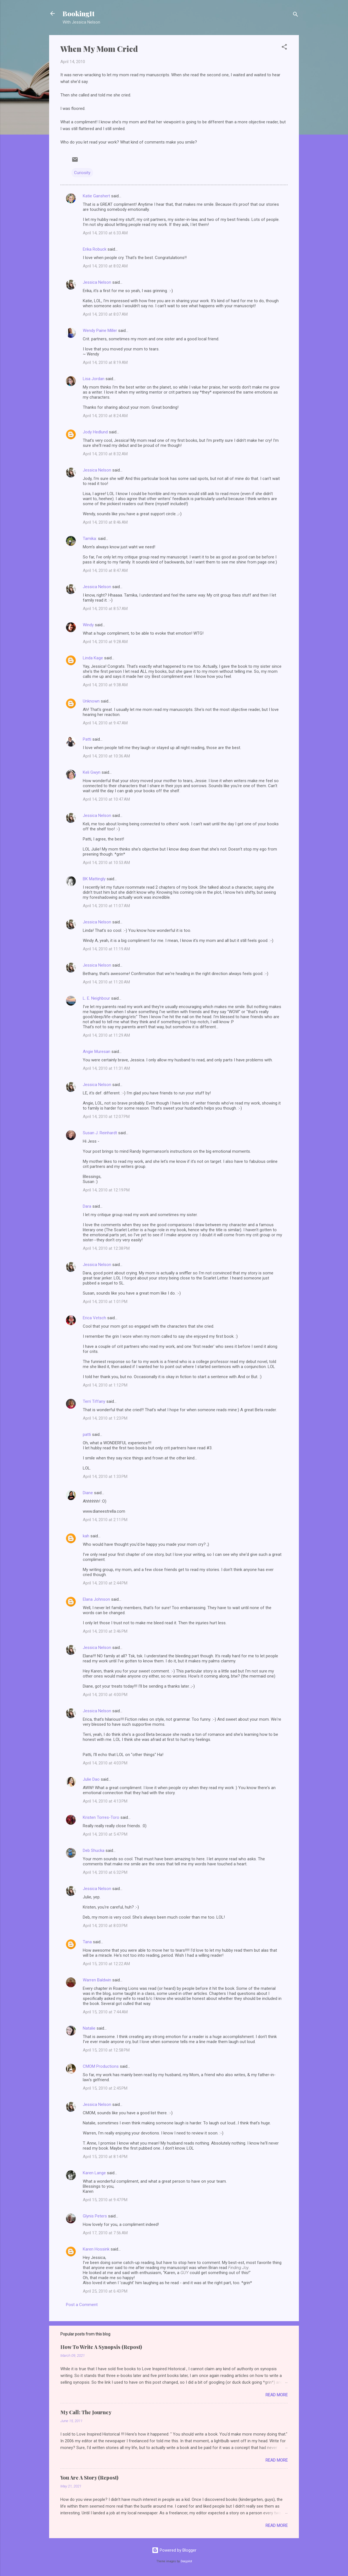 The image size is (348, 2576). What do you see at coordinates (94, 1317) in the screenshot?
I see `Erica Vetsch` at bounding box center [94, 1317].